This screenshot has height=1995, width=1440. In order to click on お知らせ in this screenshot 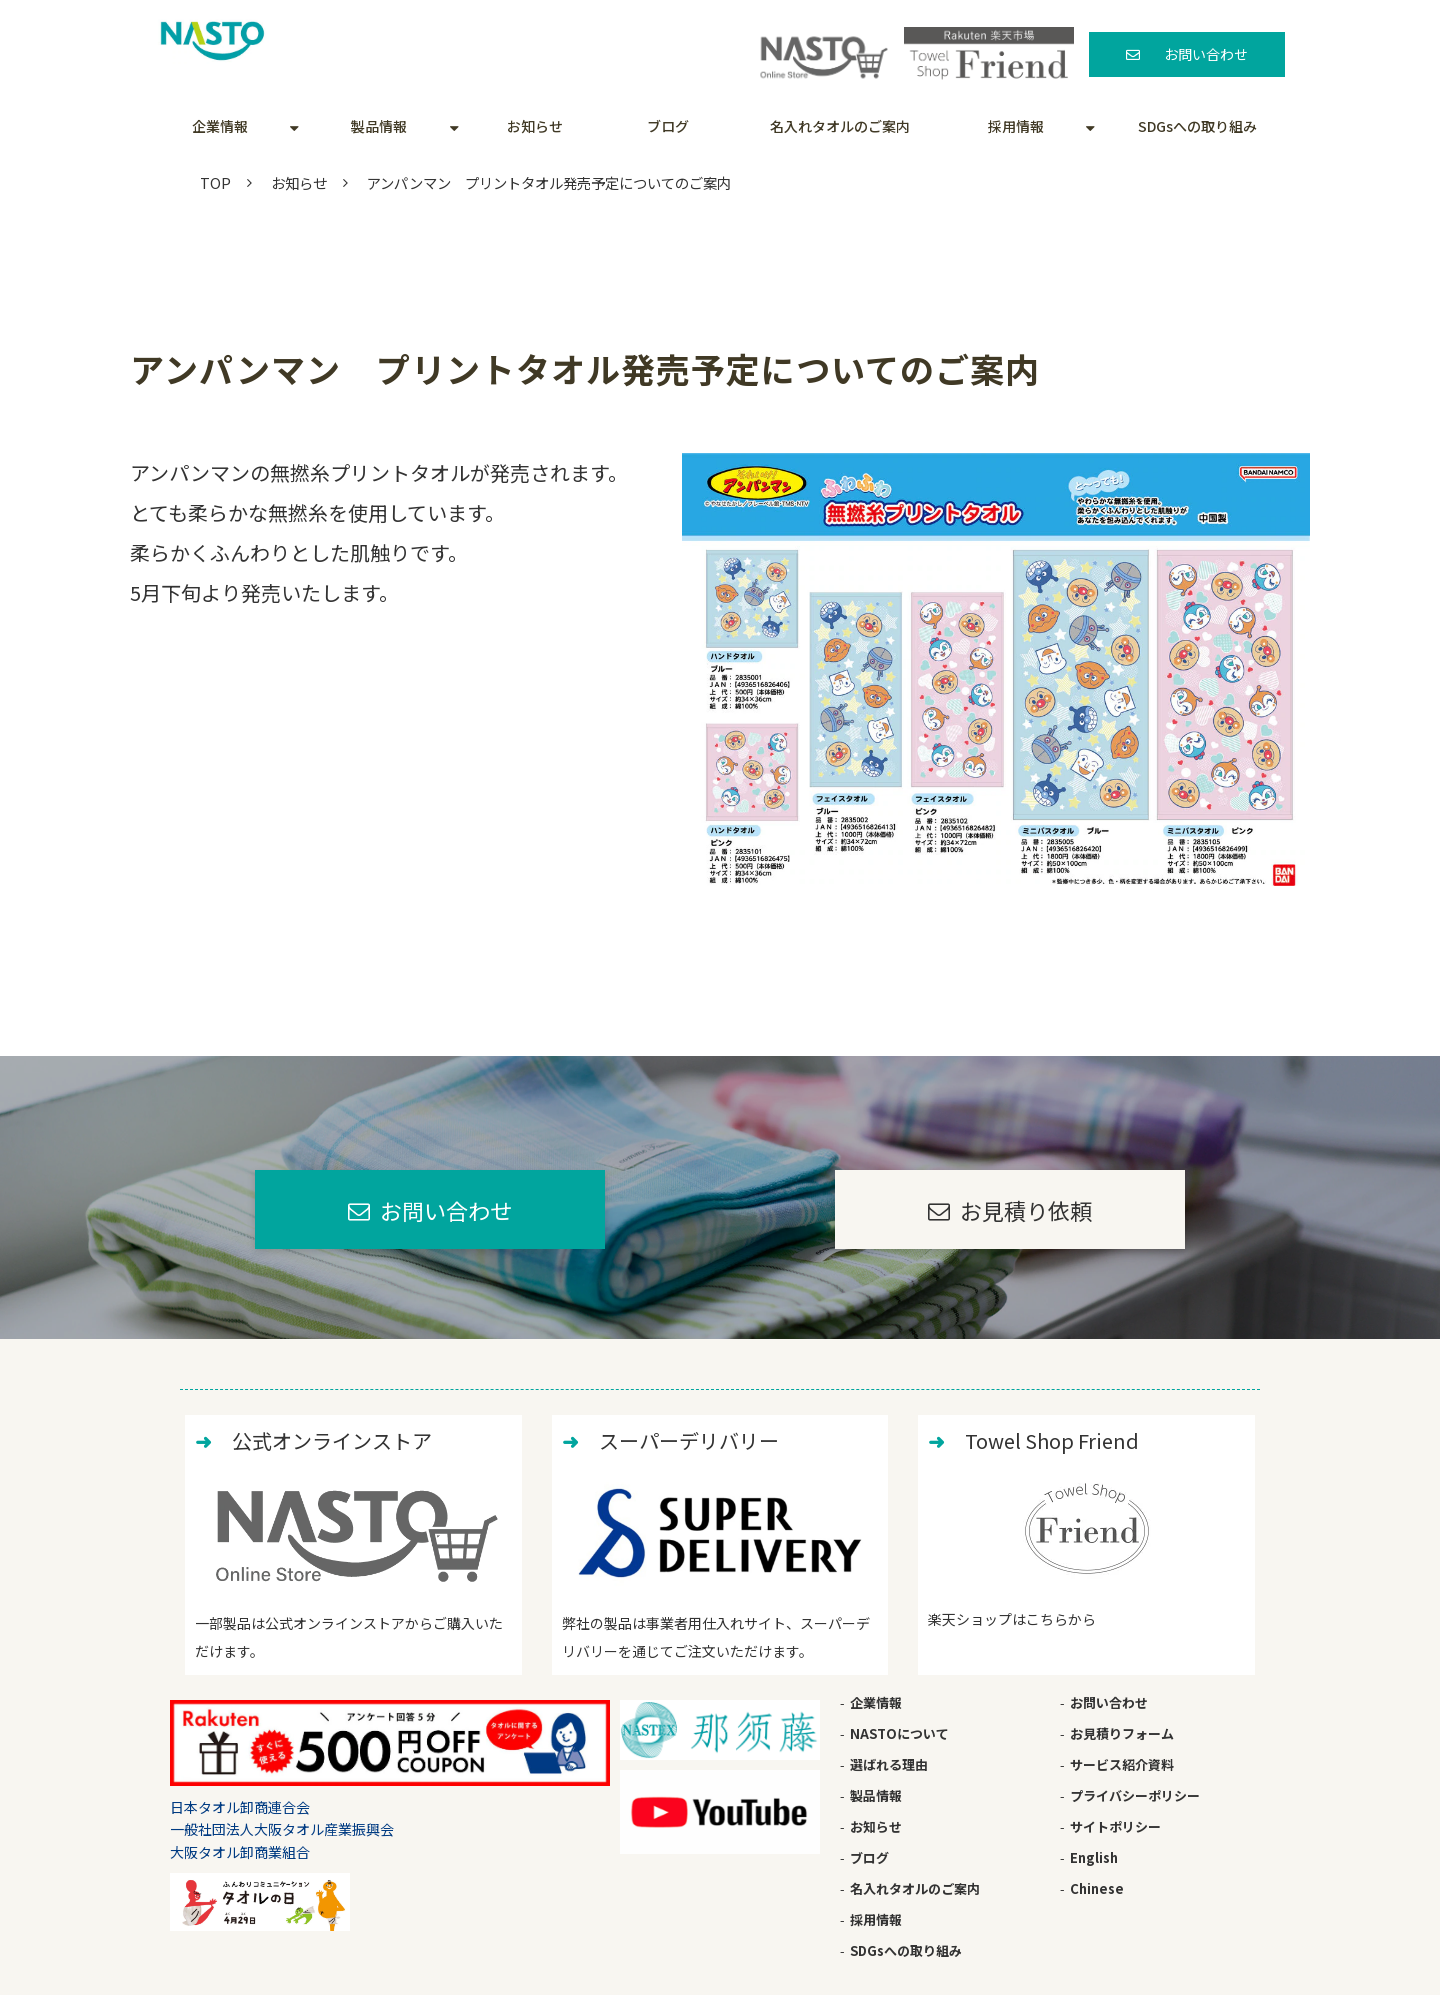, I will do `click(535, 126)`.